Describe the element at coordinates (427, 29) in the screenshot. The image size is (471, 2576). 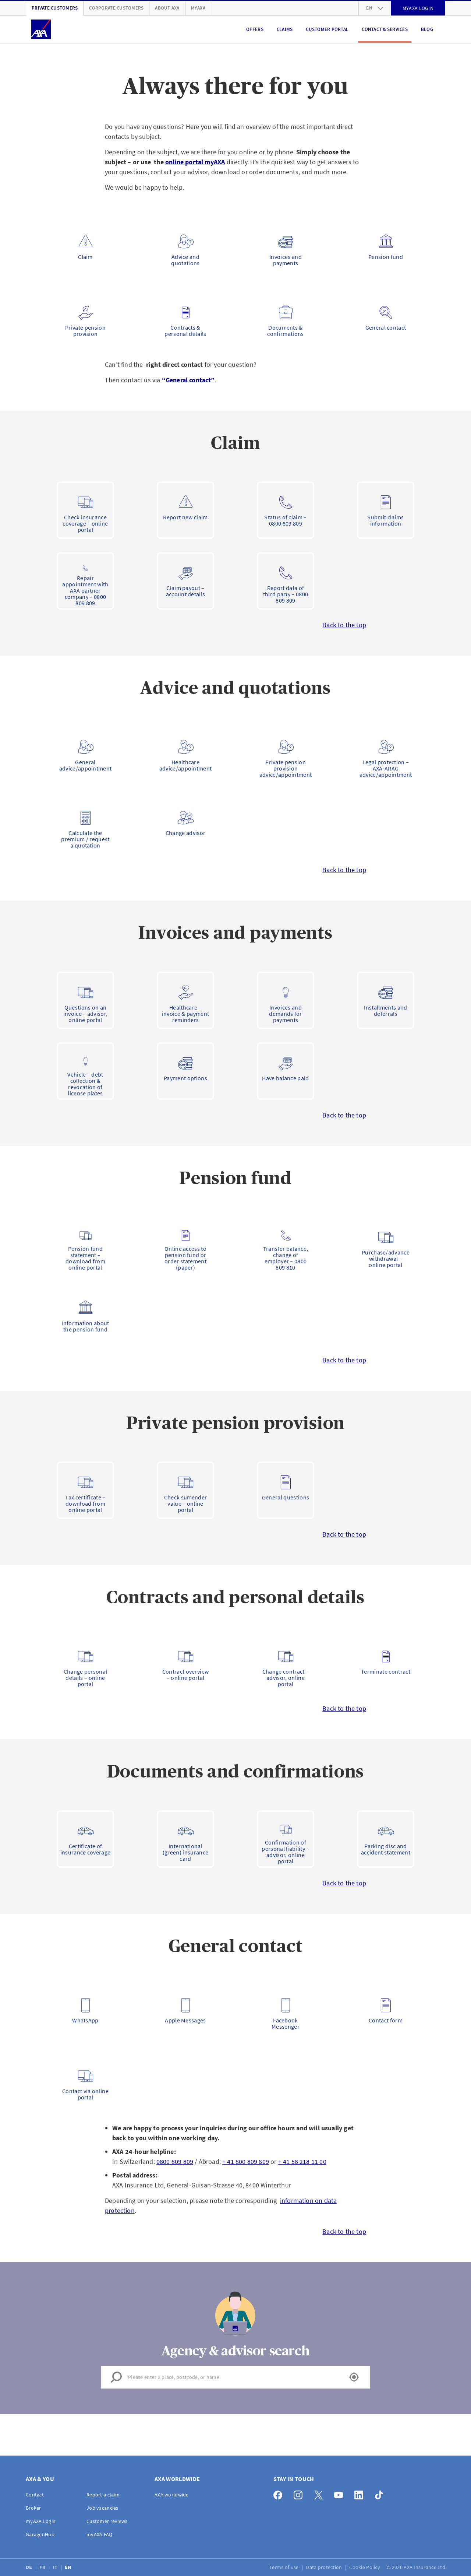
I see `Blog` at that location.